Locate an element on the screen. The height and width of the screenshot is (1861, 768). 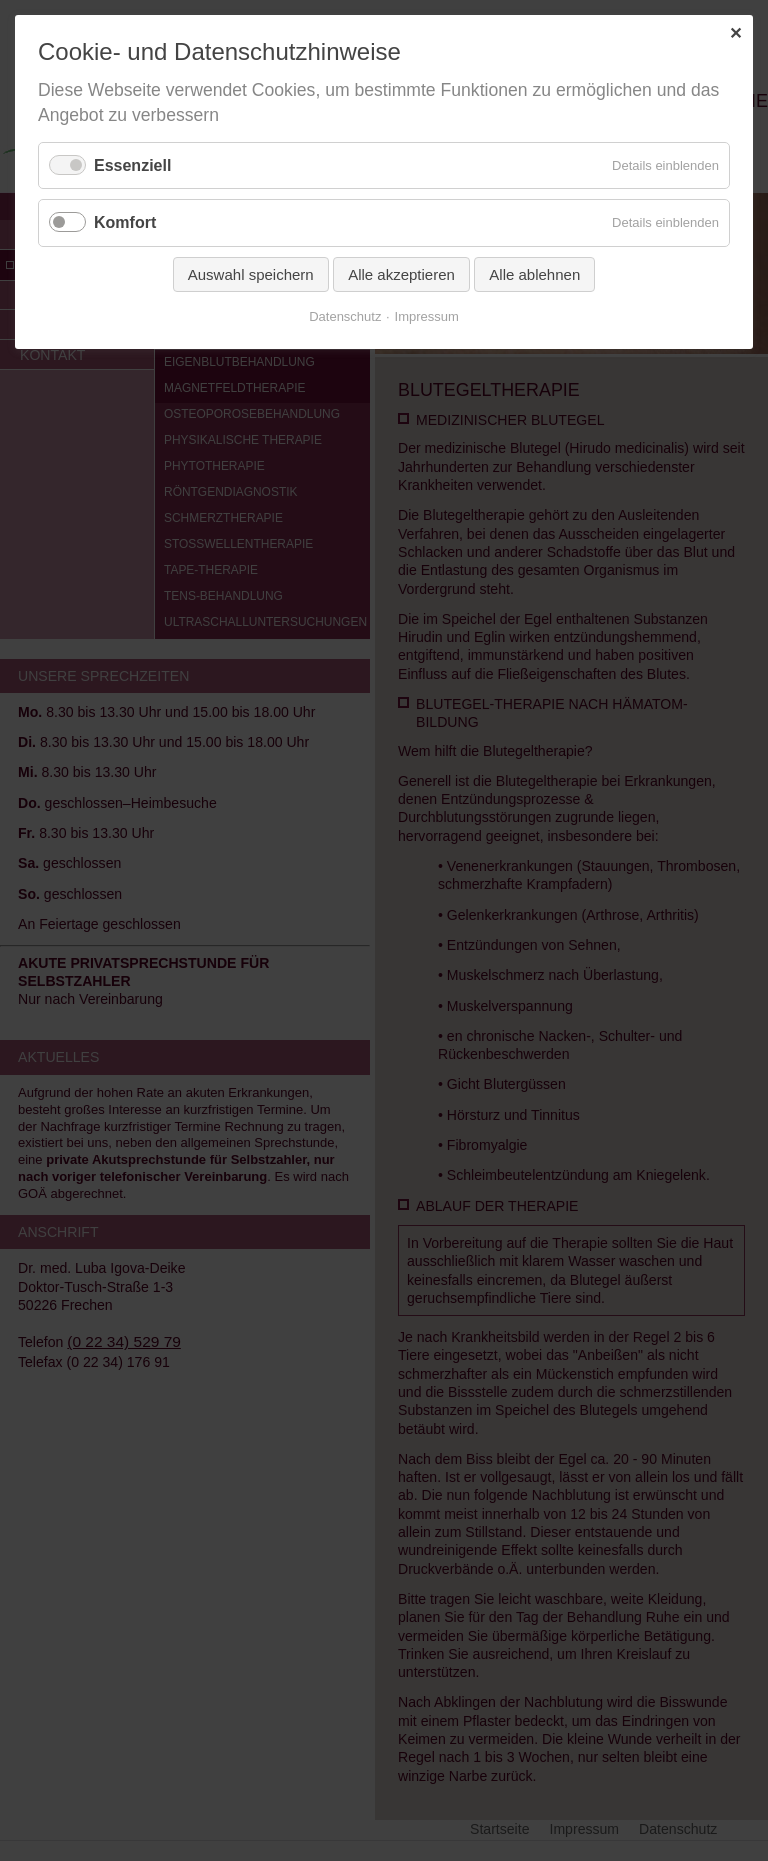
Alle ablehnen is located at coordinates (534, 274).